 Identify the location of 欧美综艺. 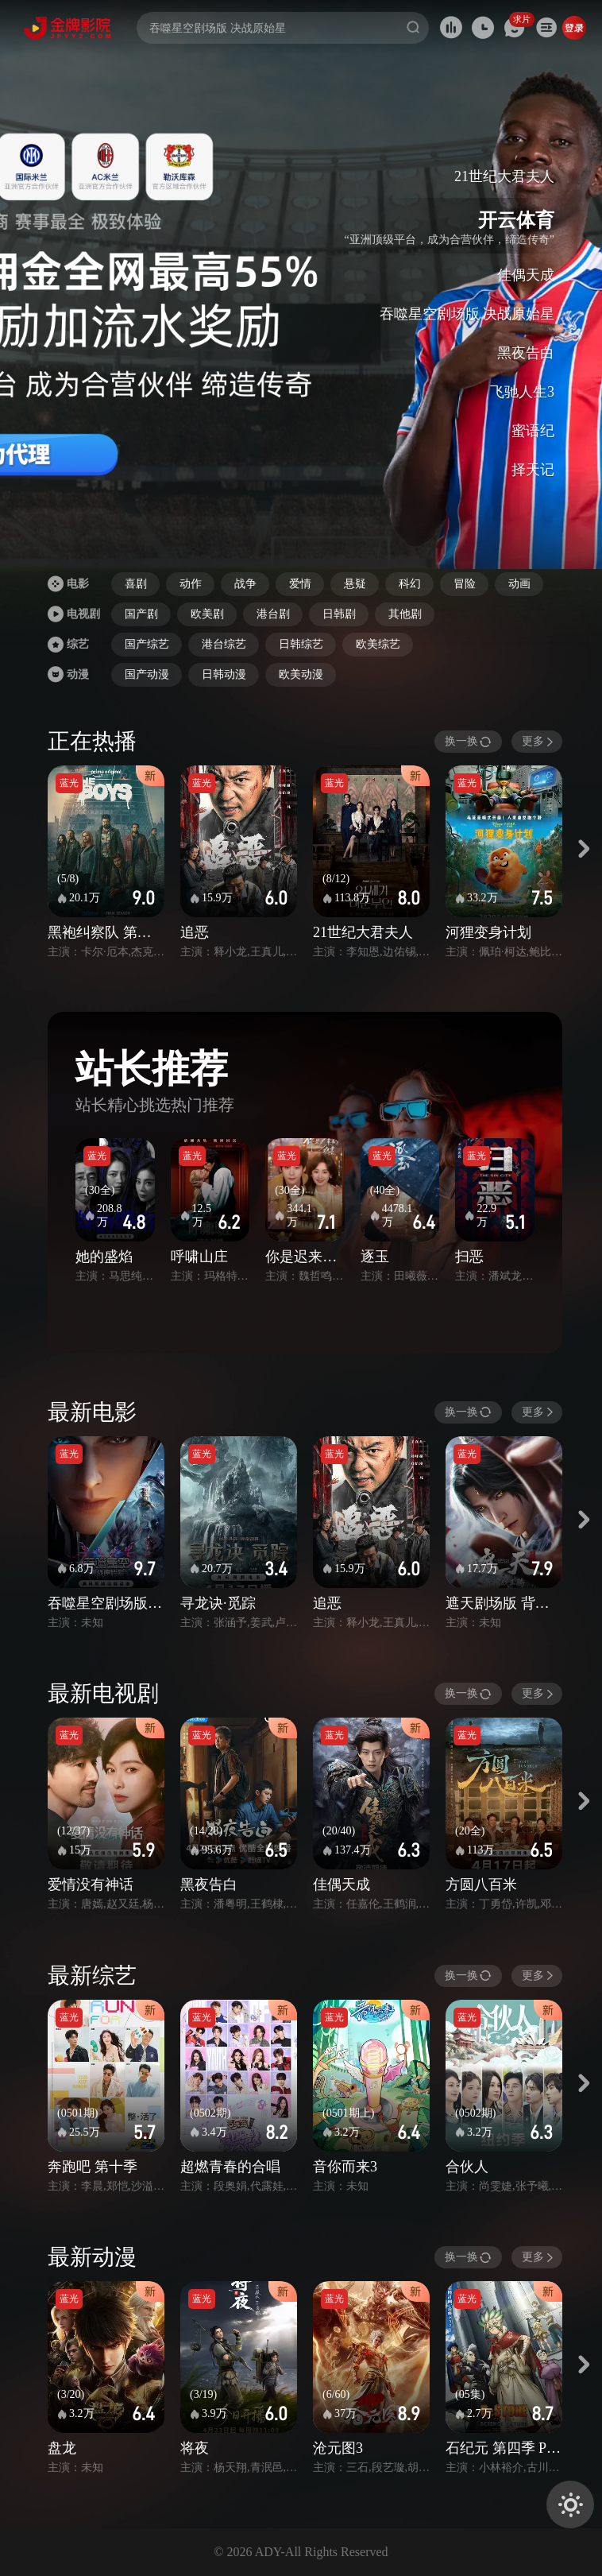
(378, 644).